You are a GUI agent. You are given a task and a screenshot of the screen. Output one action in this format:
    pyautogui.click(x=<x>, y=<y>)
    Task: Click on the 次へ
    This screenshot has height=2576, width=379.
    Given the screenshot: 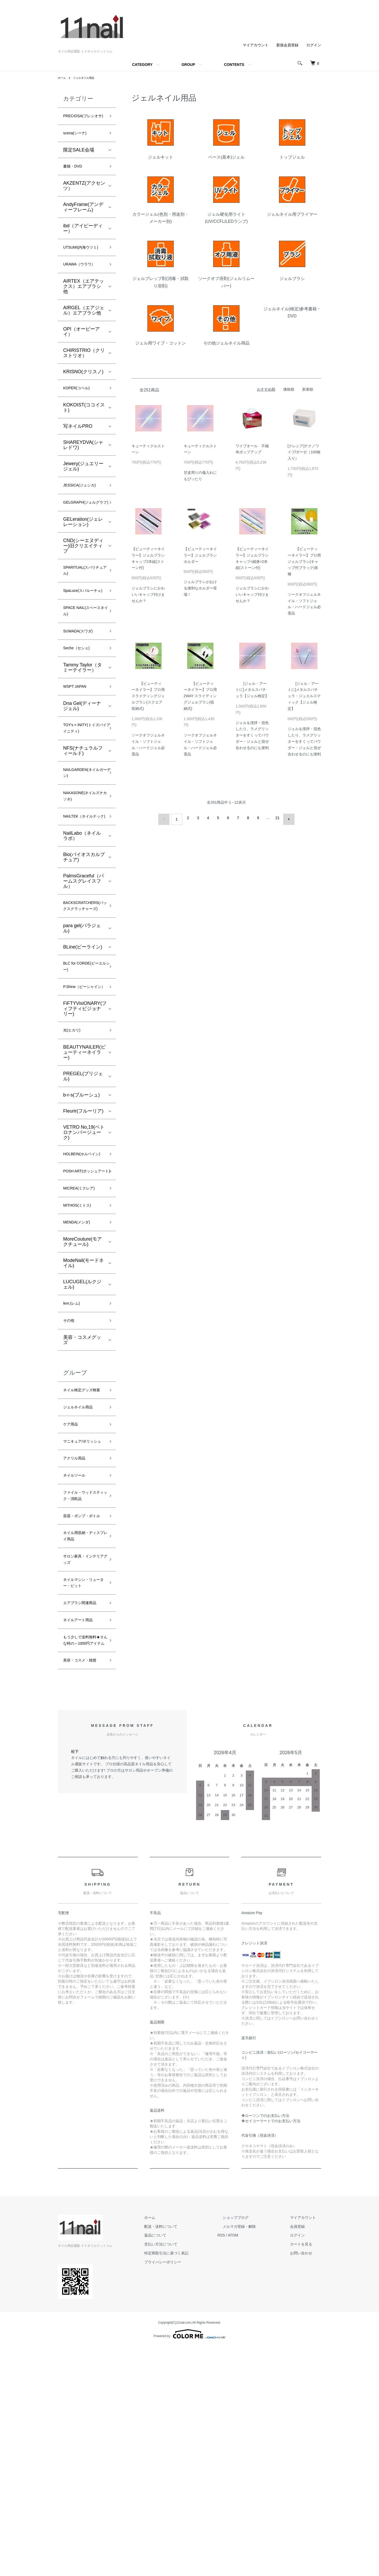 What is the action you would take?
    pyautogui.click(x=286, y=818)
    